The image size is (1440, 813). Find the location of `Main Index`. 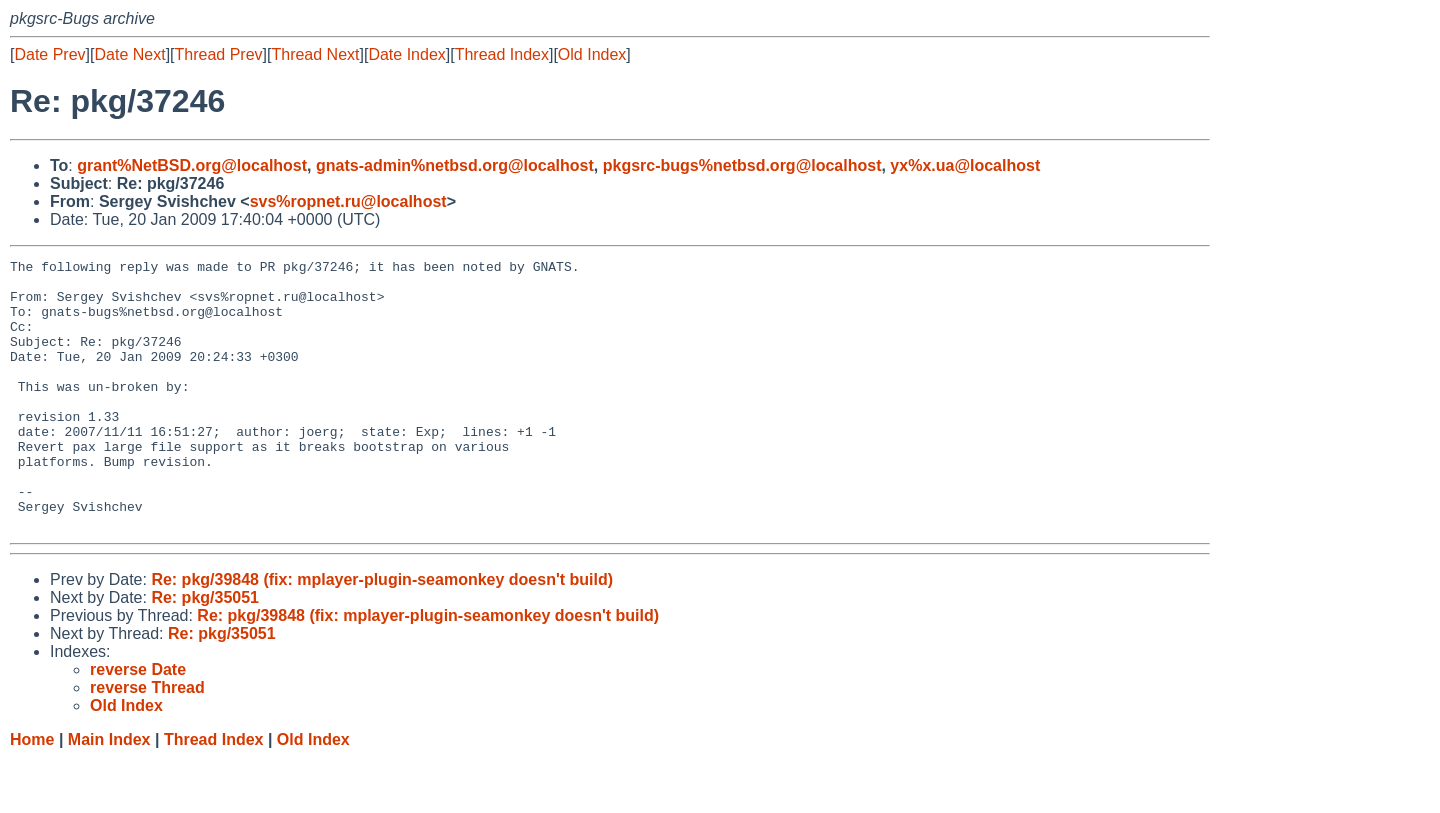

Main Index is located at coordinates (109, 793).